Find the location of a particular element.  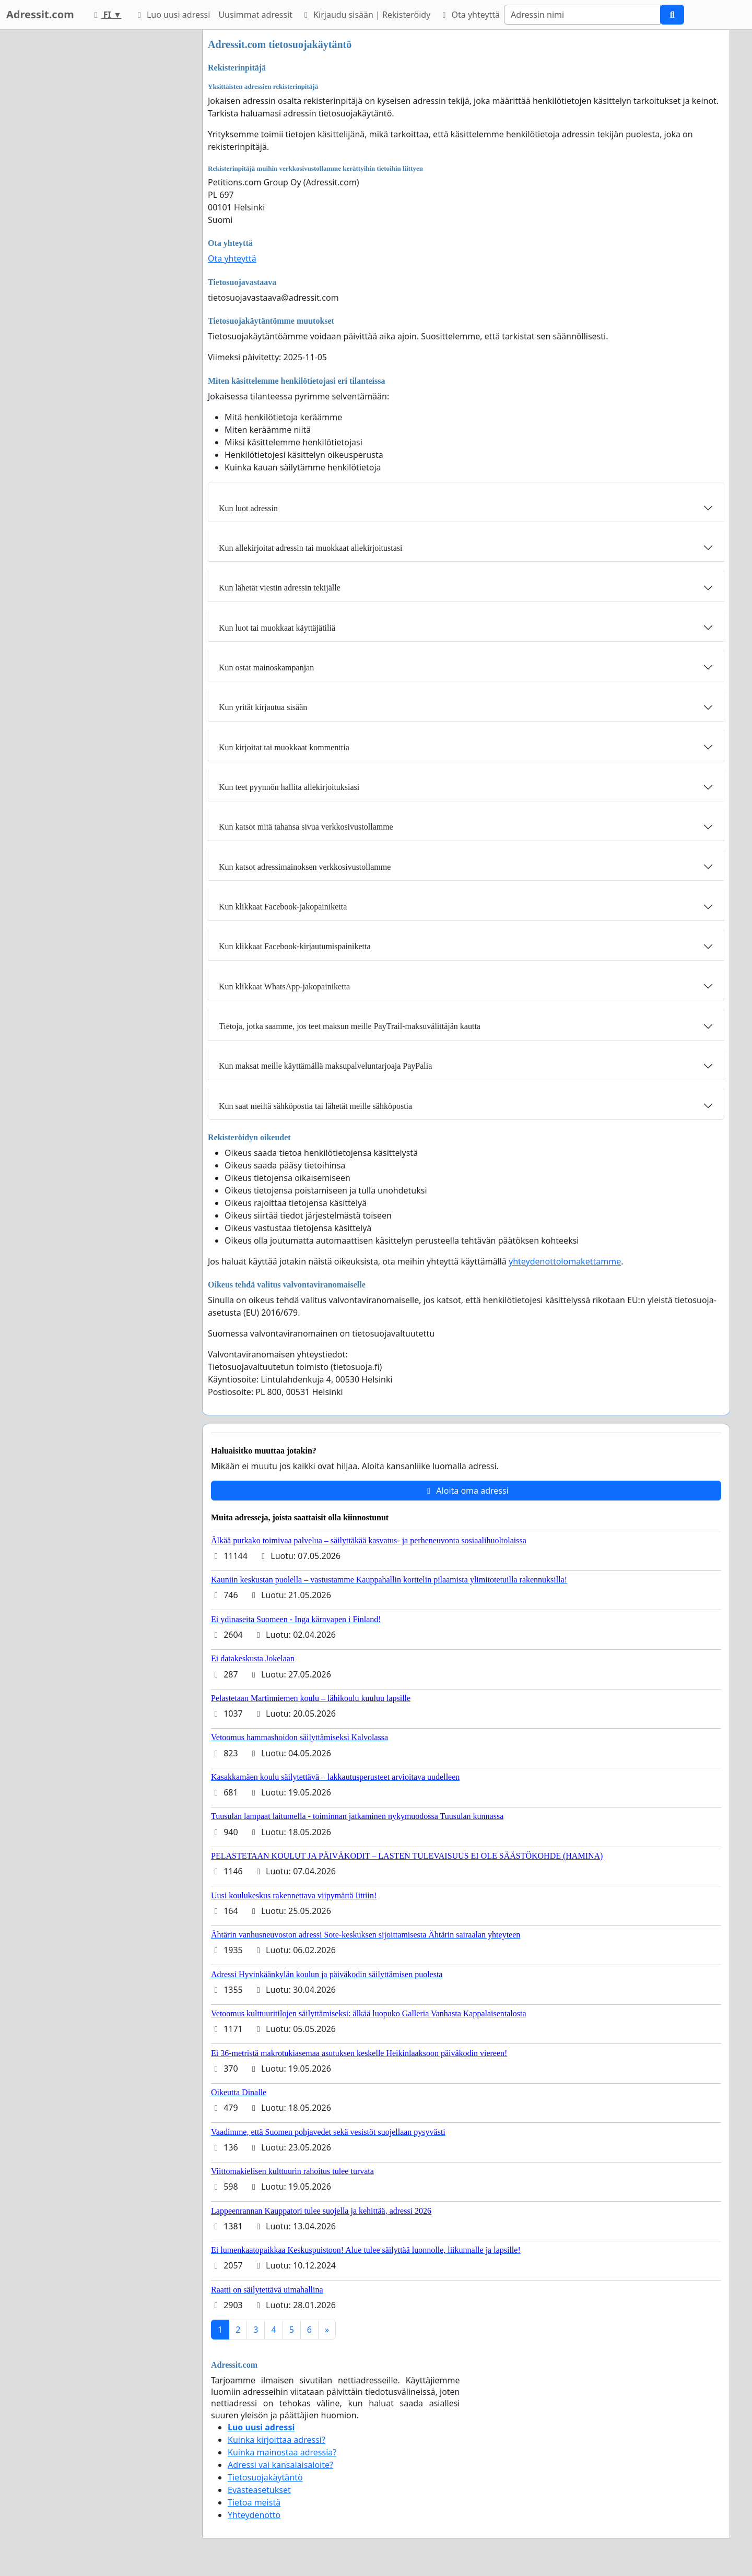

Aloita oma adressi is located at coordinates (466, 1490).